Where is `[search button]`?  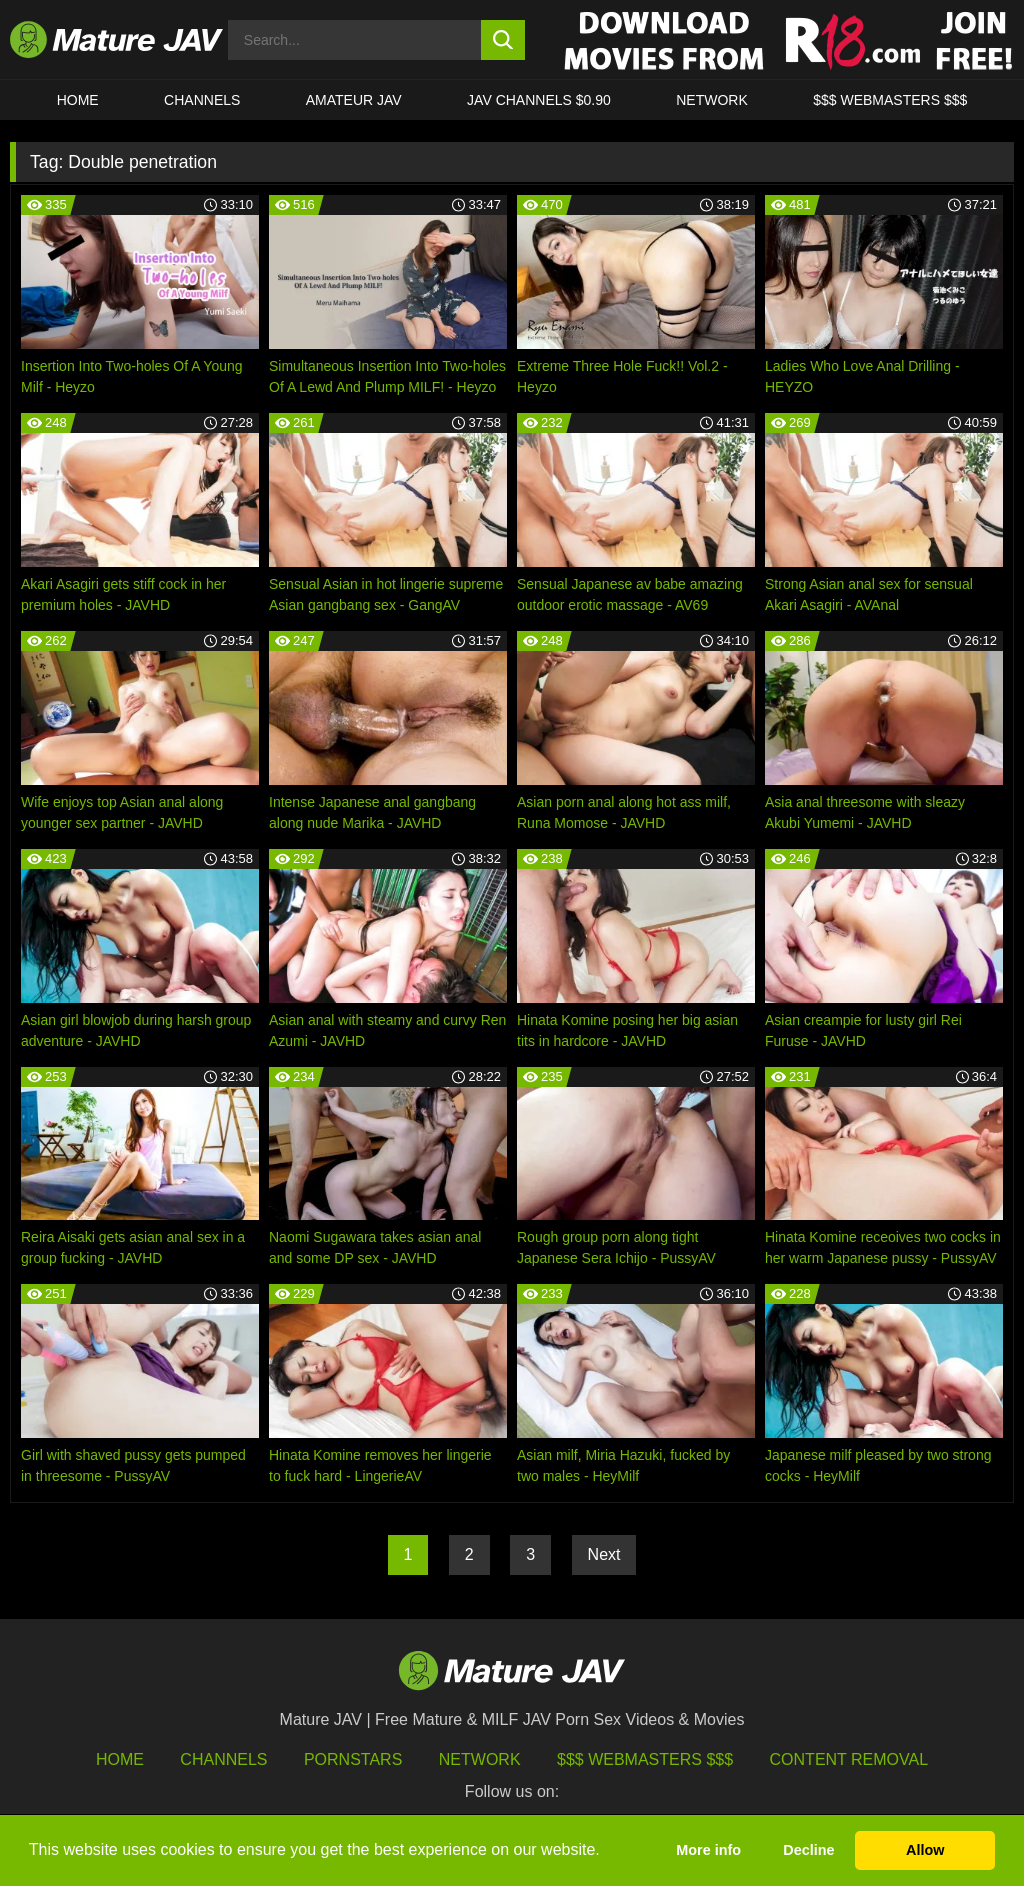
[search button] is located at coordinates (503, 40).